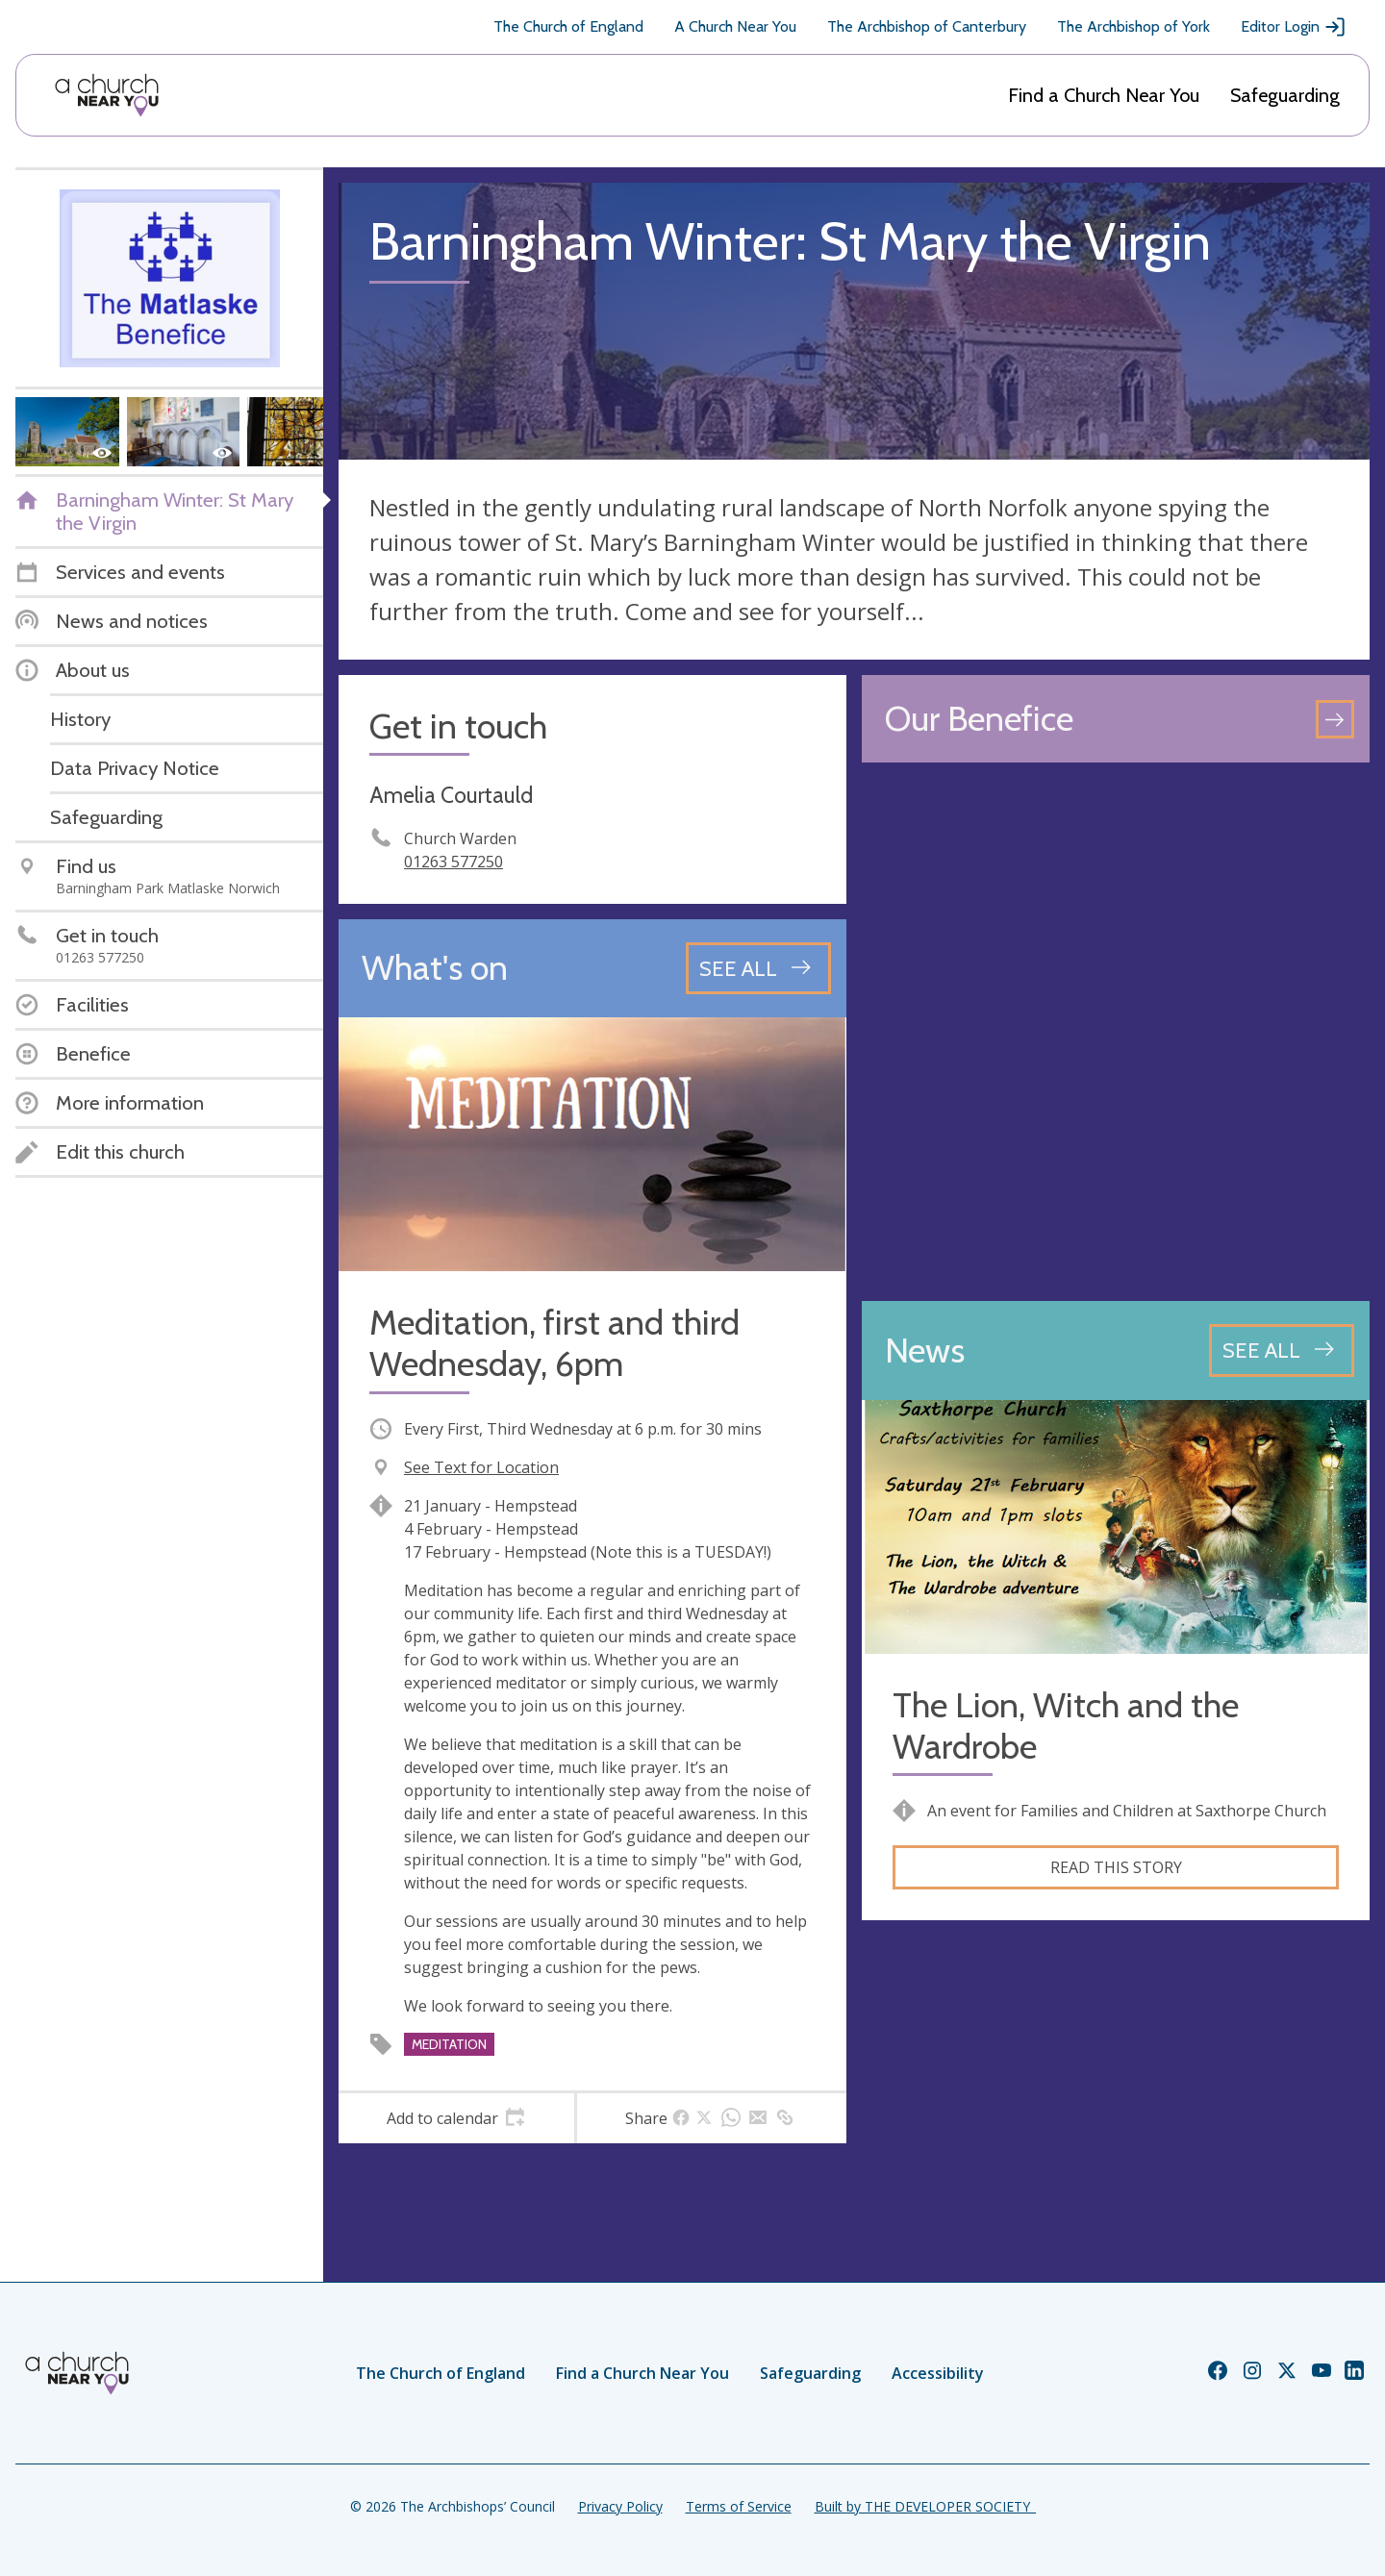  I want to click on [See all events], so click(758, 968).